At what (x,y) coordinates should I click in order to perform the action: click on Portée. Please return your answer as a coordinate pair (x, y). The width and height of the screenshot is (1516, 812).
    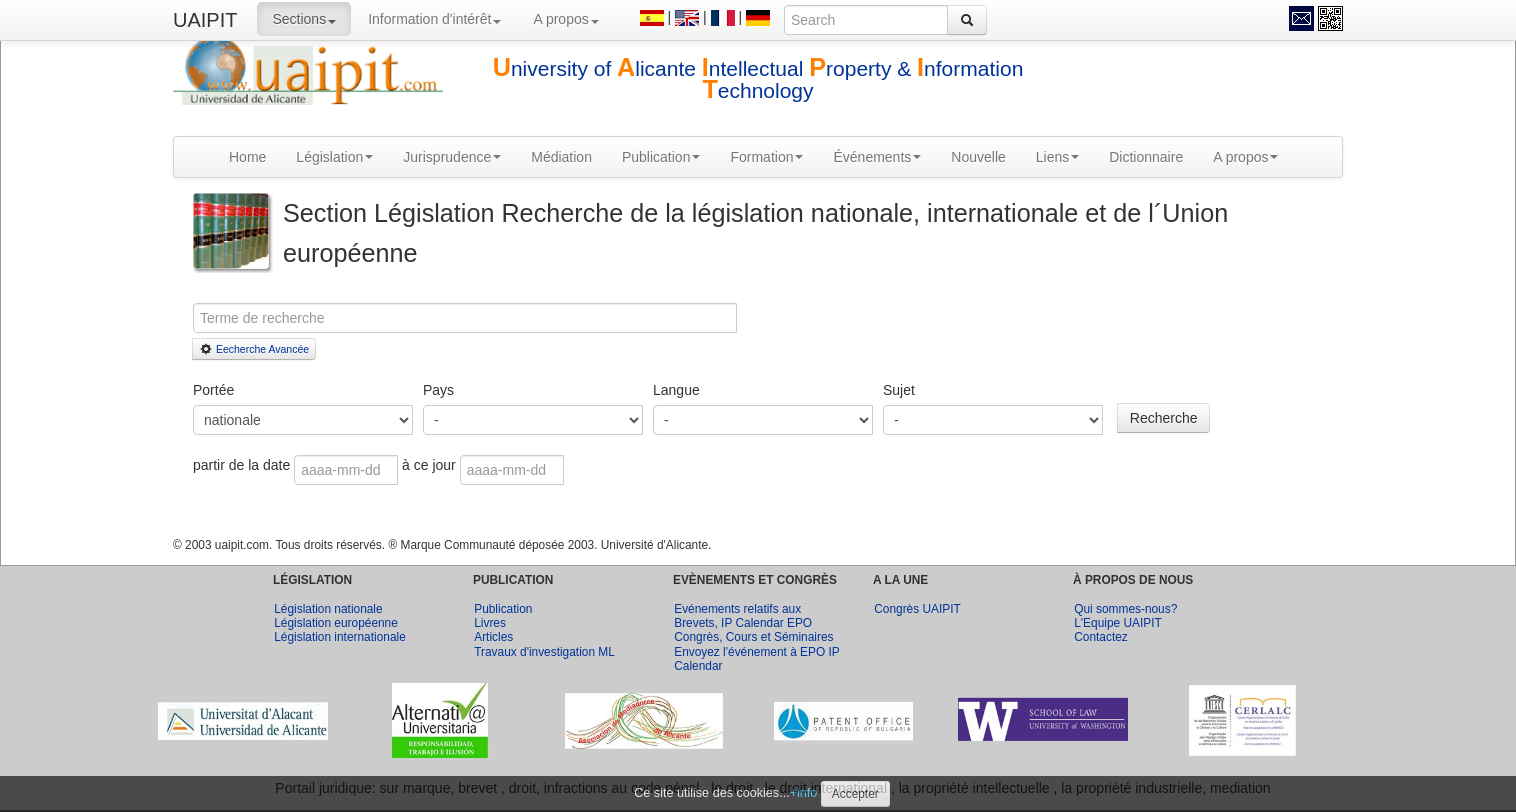
    Looking at the image, I should click on (213, 390).